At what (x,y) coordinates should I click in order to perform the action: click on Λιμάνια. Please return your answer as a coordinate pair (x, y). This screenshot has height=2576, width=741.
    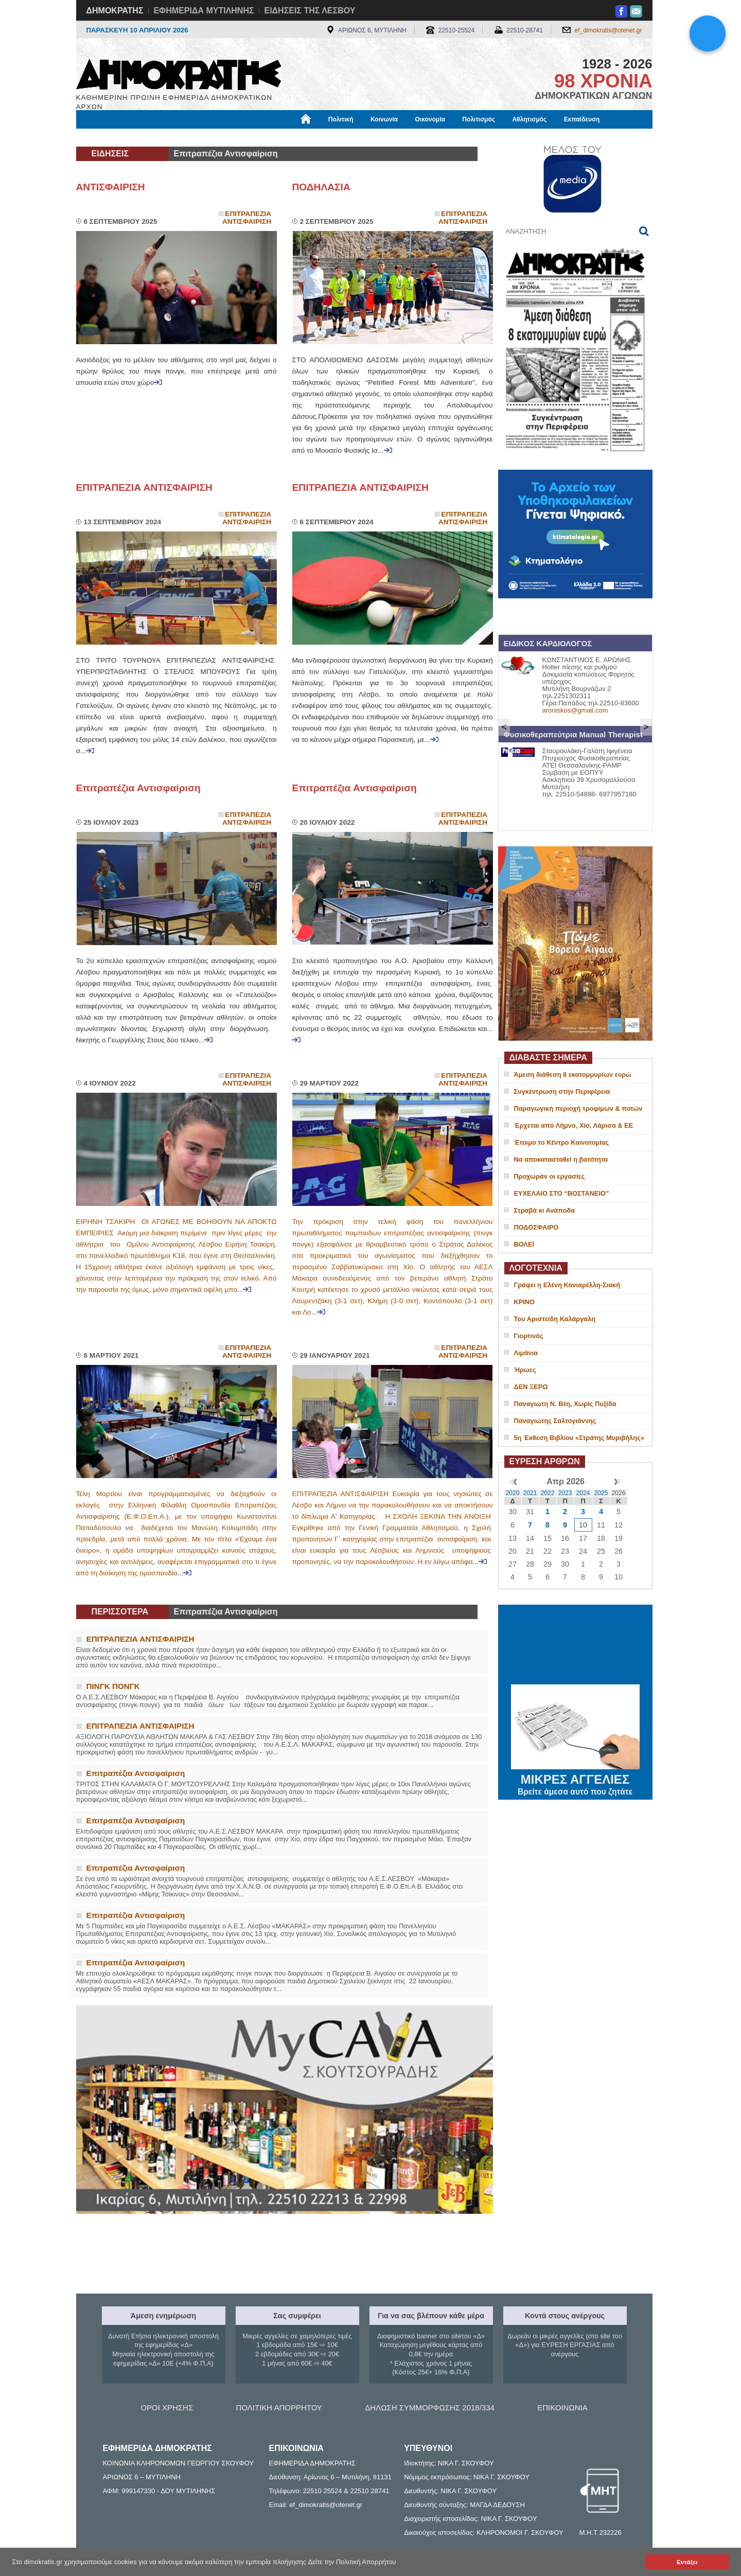
    Looking at the image, I should click on (526, 1353).